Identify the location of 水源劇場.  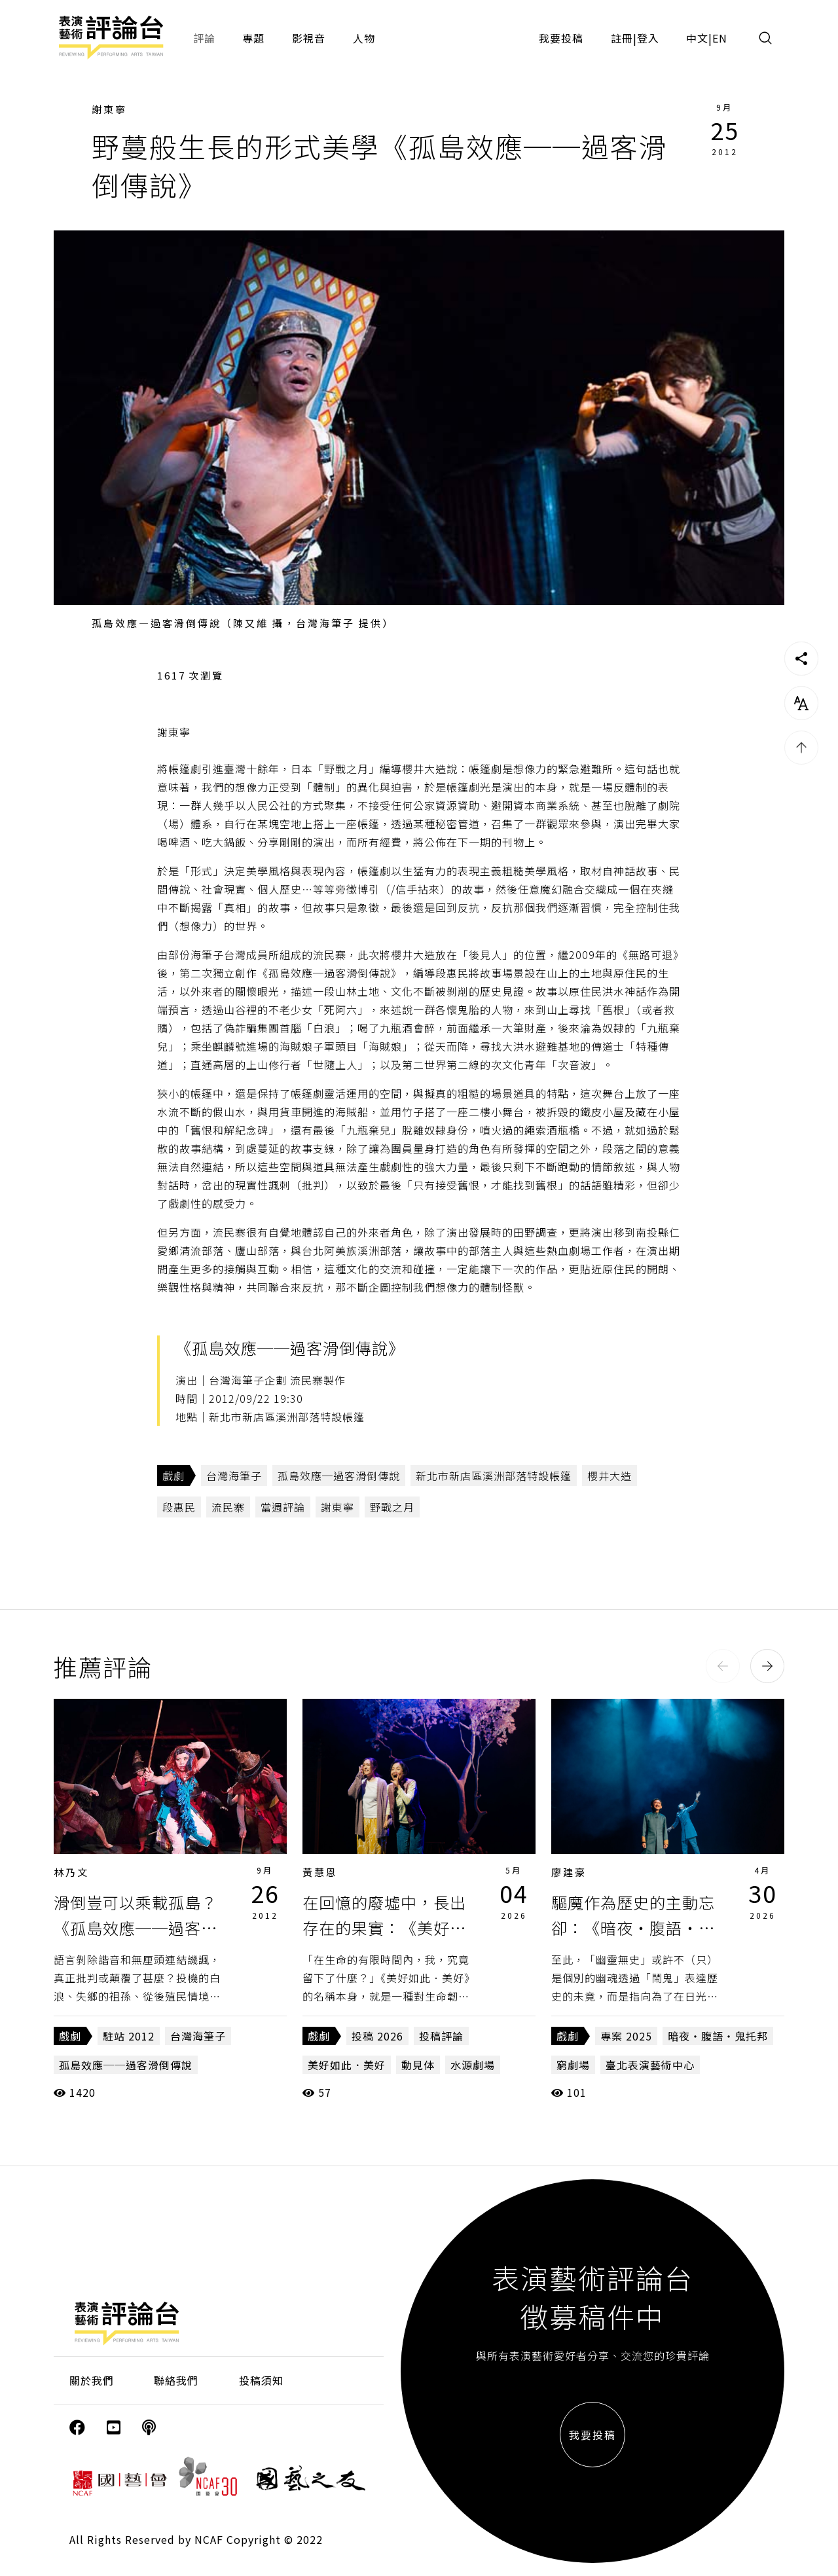
(472, 2065).